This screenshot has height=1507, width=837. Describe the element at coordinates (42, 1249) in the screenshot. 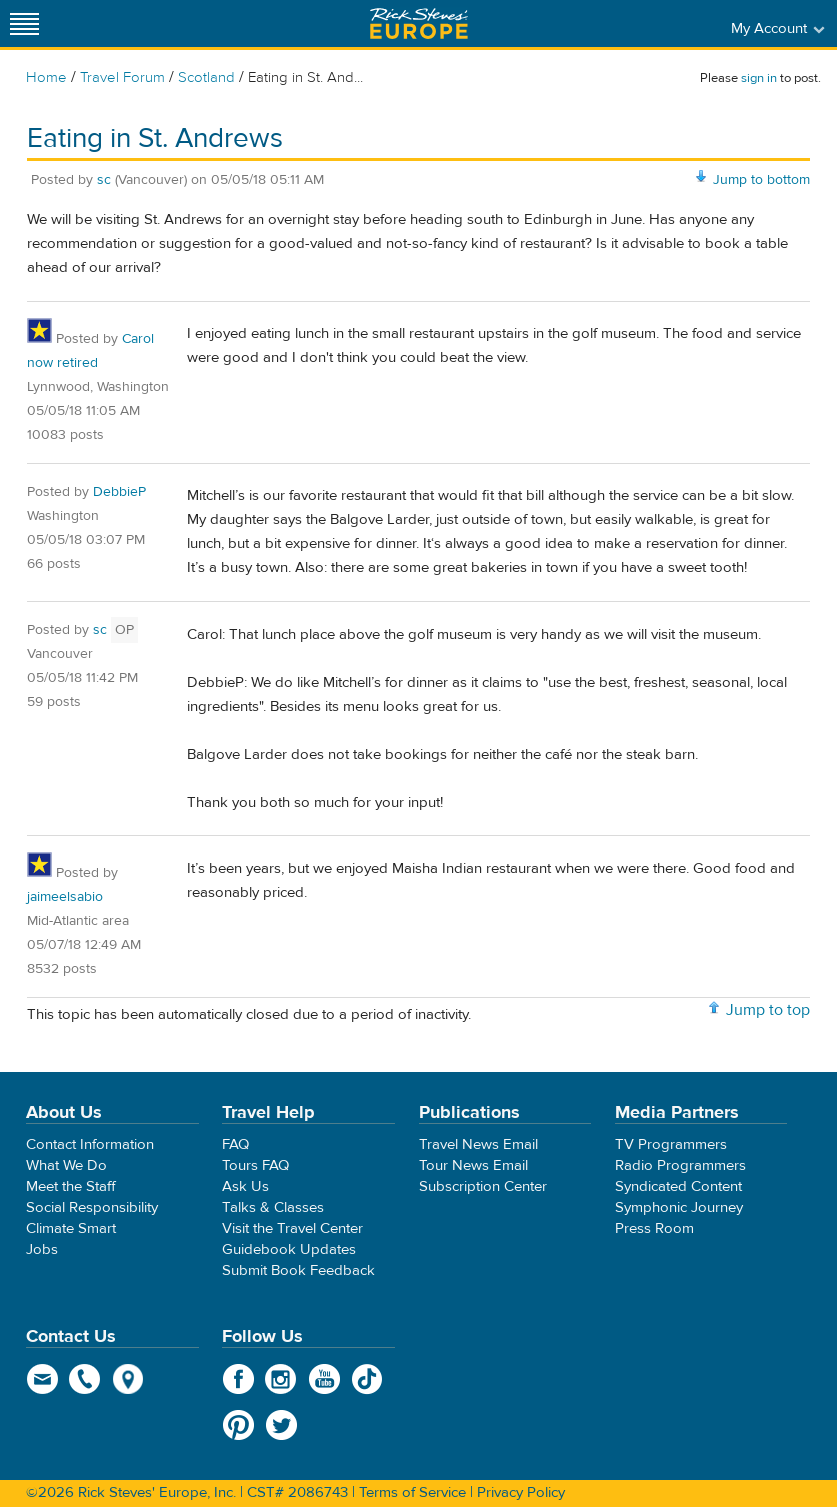

I see `Jobs` at that location.